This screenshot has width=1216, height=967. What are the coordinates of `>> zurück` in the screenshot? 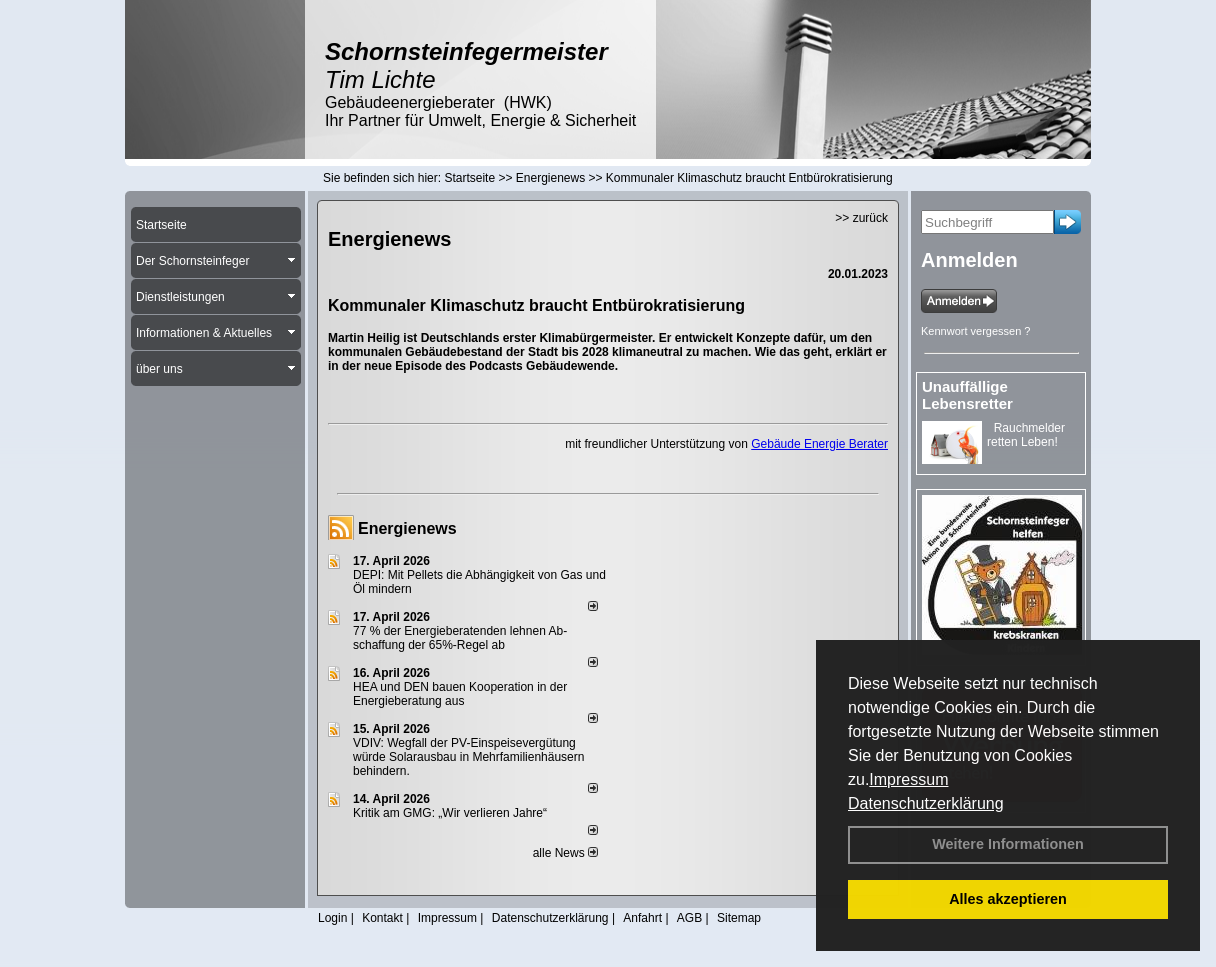 It's located at (861, 218).